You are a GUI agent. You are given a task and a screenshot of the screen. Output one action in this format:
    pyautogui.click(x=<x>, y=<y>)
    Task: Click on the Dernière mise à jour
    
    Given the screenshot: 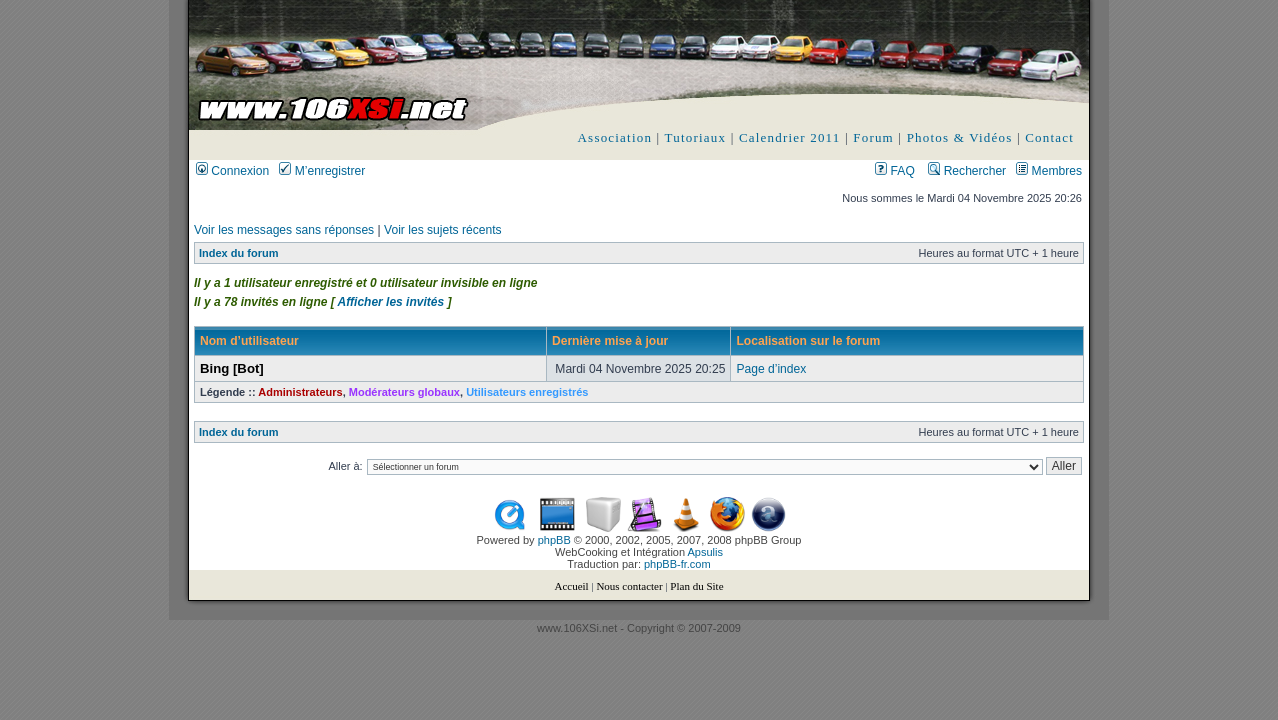 What is the action you would take?
    pyautogui.click(x=610, y=341)
    